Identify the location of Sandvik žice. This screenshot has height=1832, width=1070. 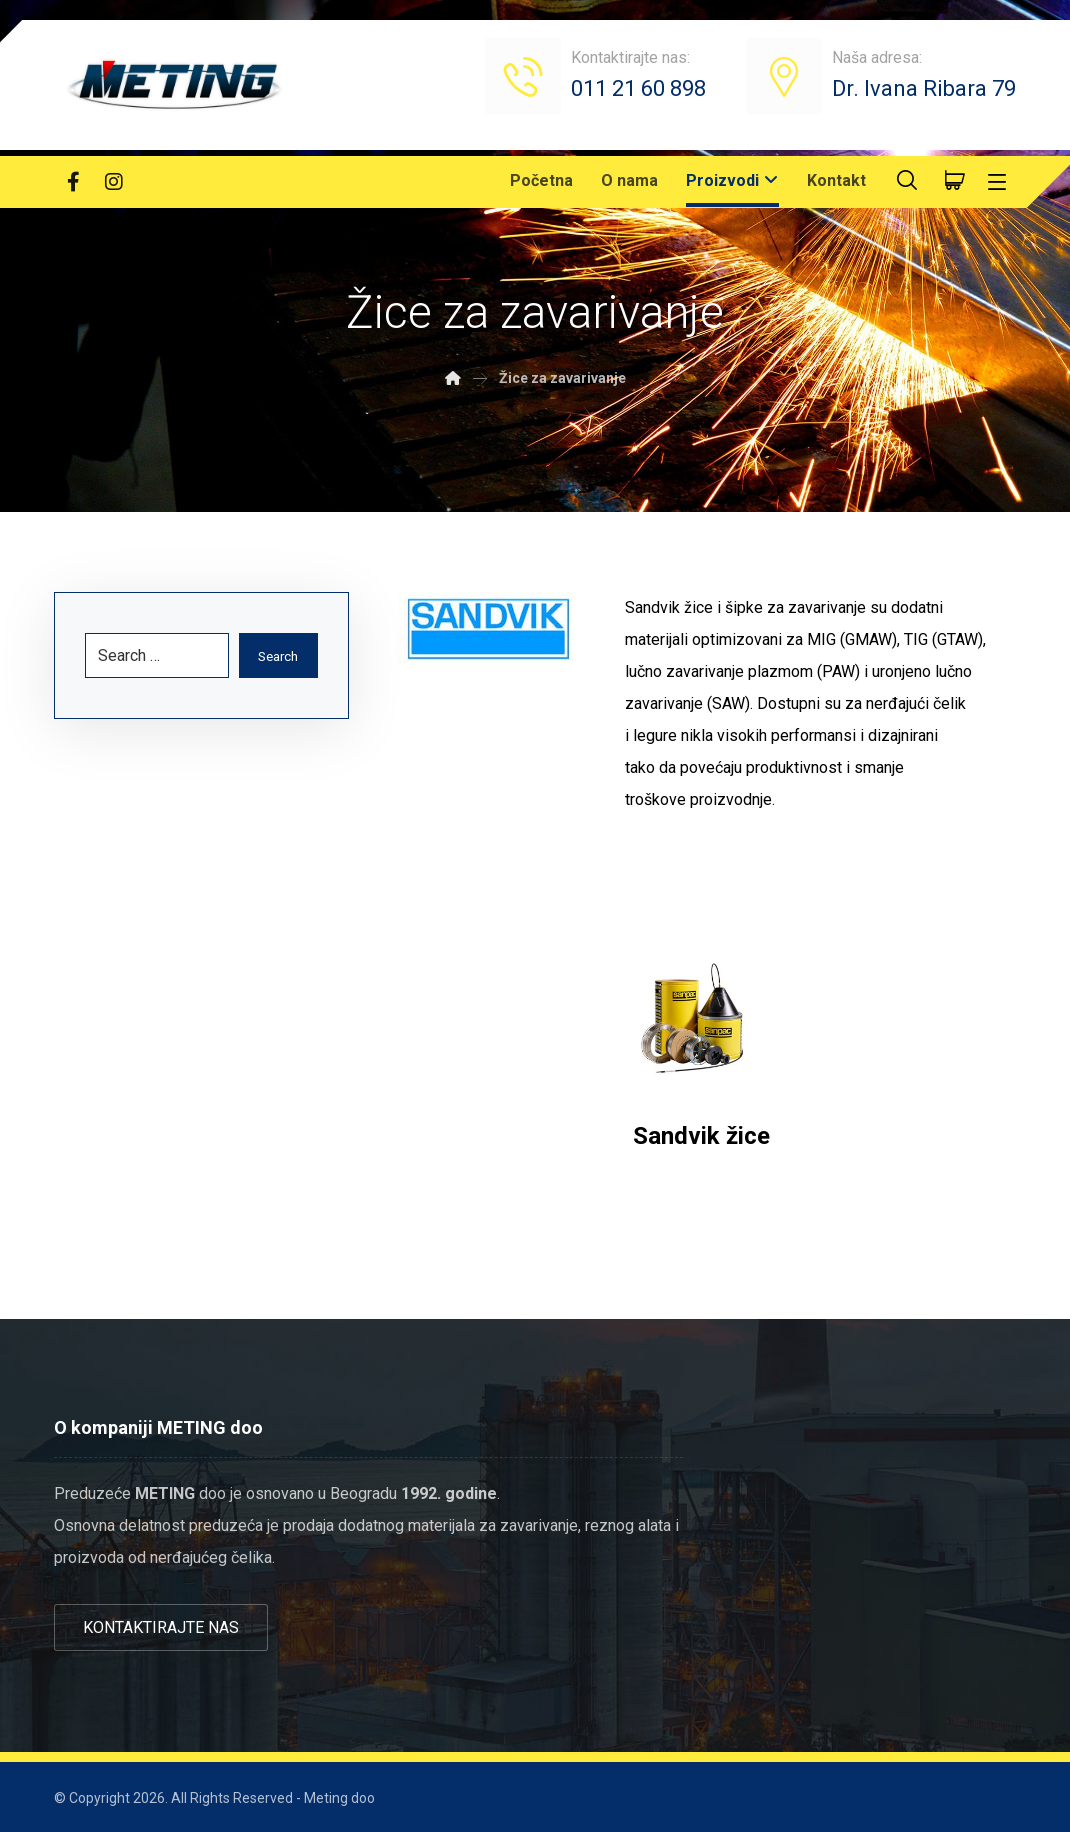
(701, 1136).